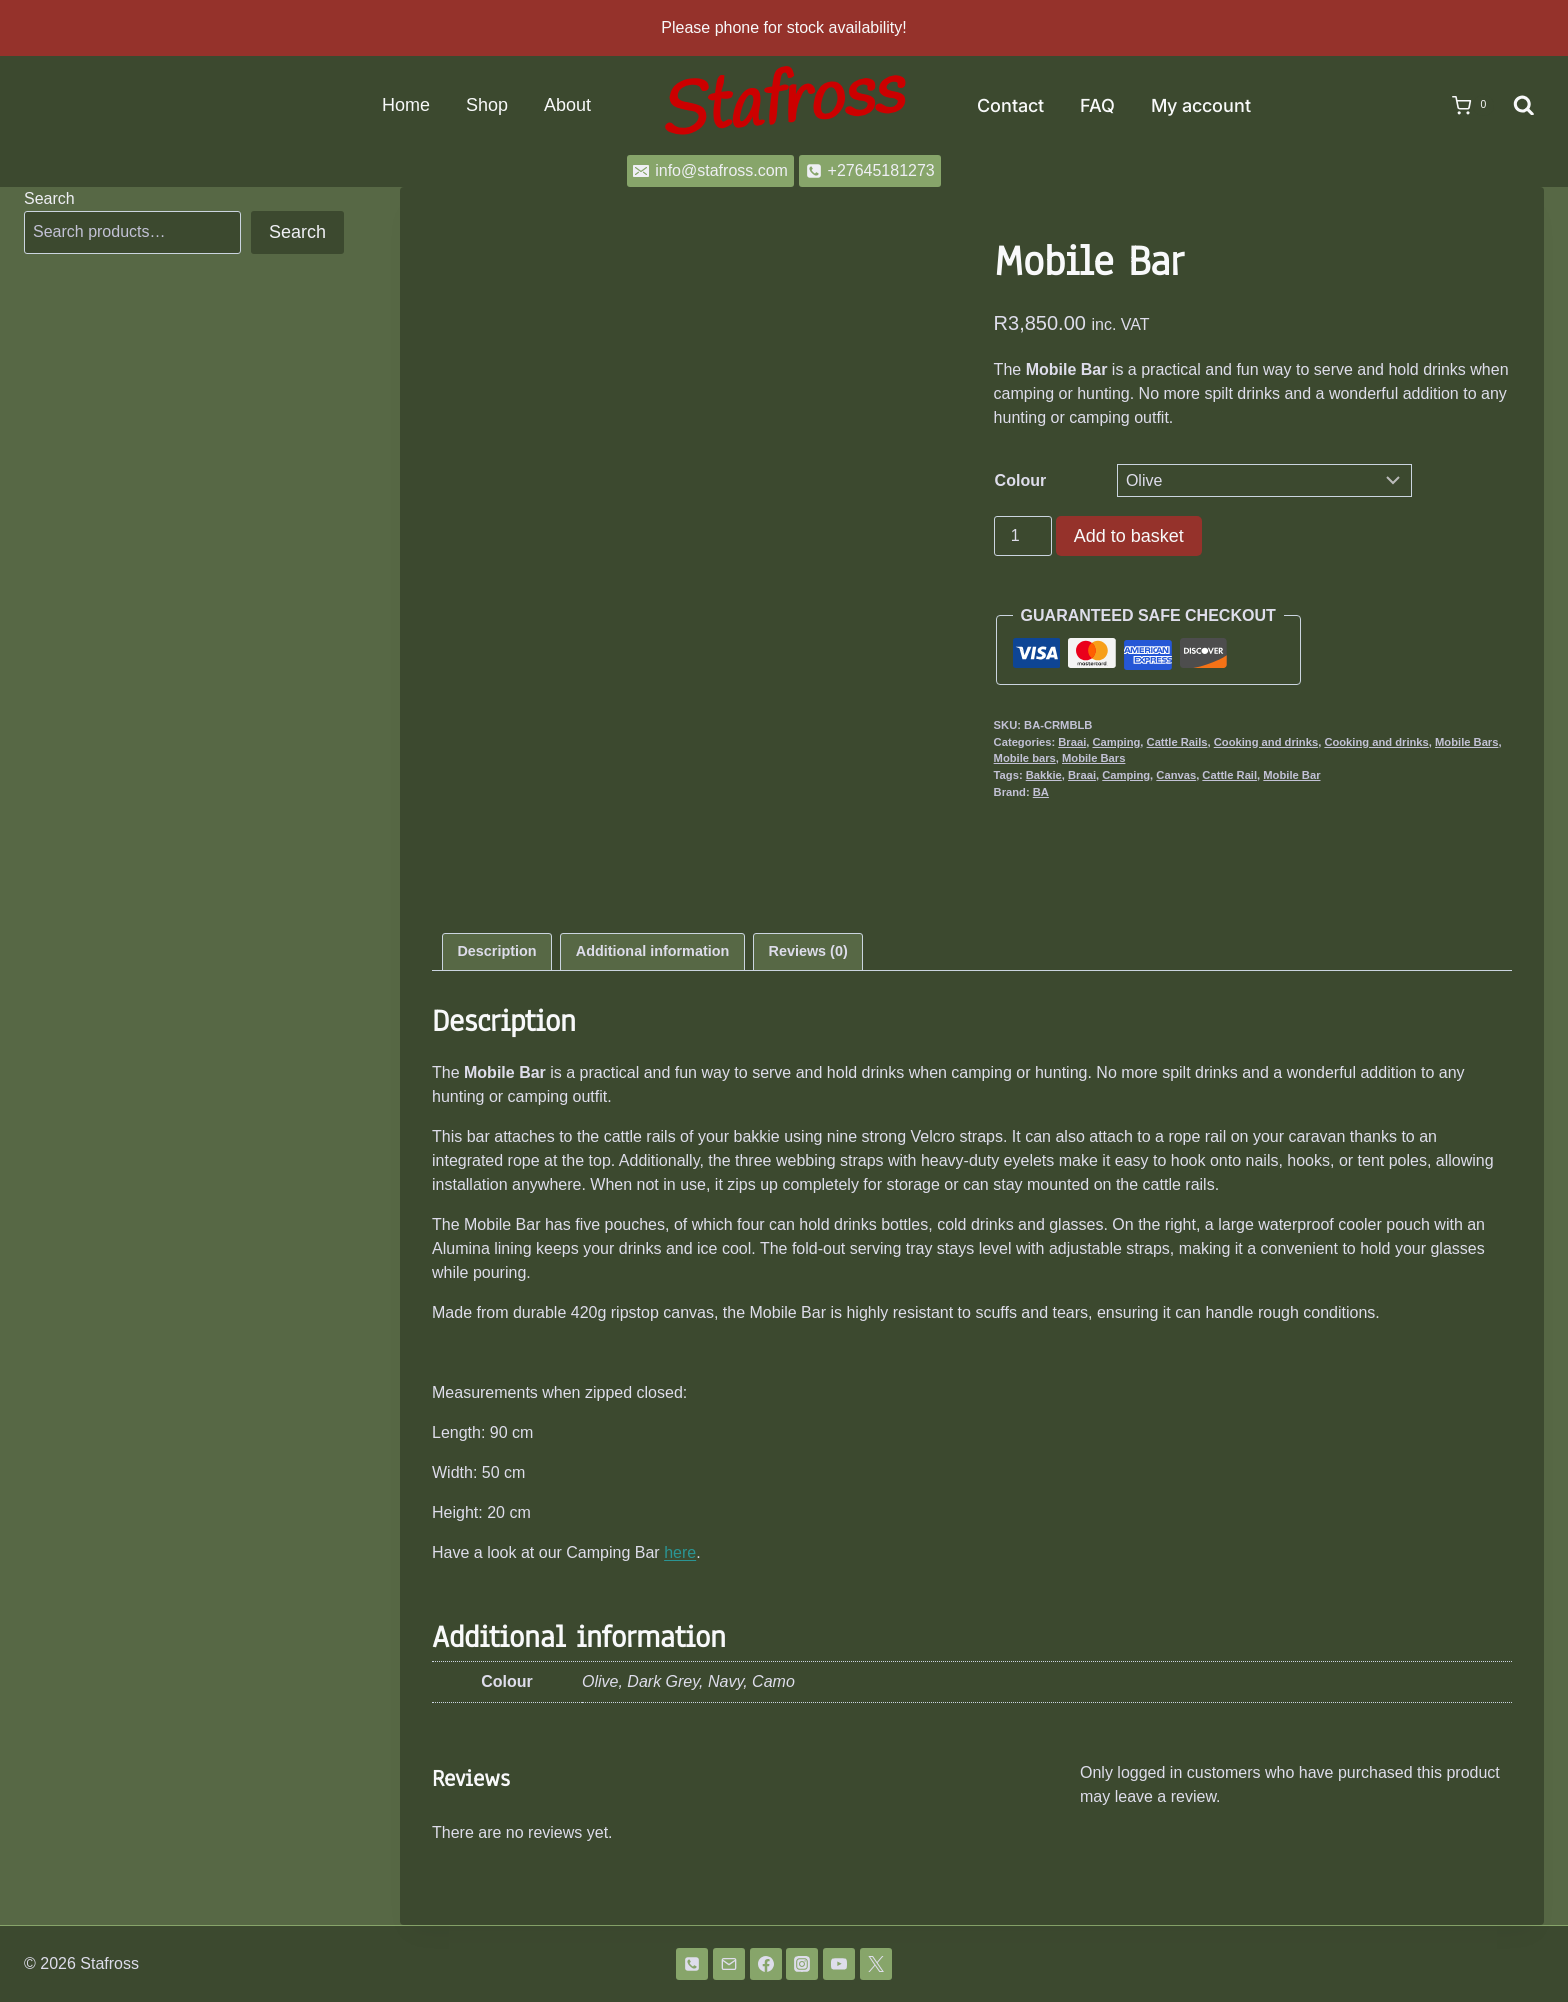 Image resolution: width=1568 pixels, height=2002 pixels. Describe the element at coordinates (1463, 106) in the screenshot. I see `[Shopping Cart]` at that location.